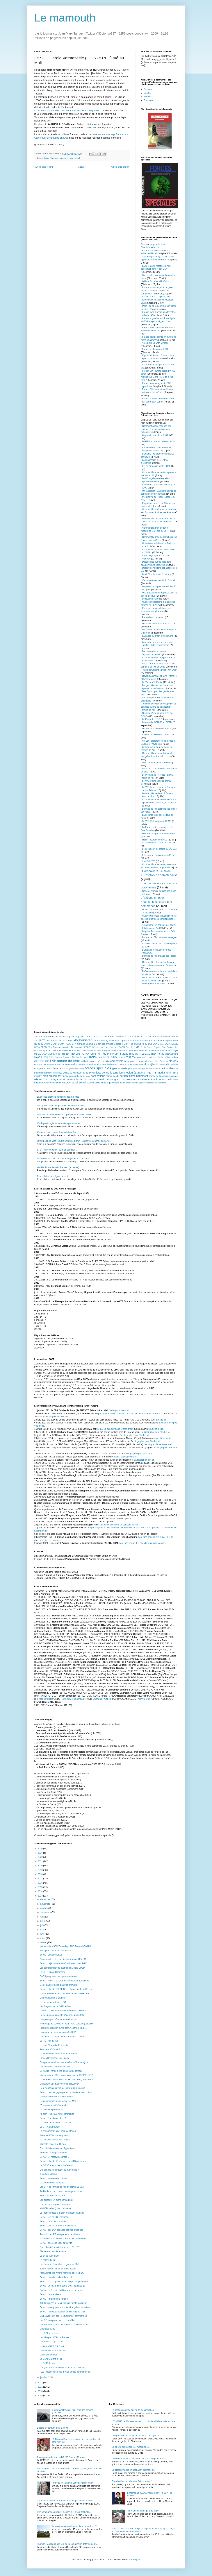 The width and height of the screenshot is (212, 2576). What do you see at coordinates (66, 2079) in the screenshot?
I see `Le SCH Harold Vormezeele (GCP/2e REP) tué au Mali` at bounding box center [66, 2079].